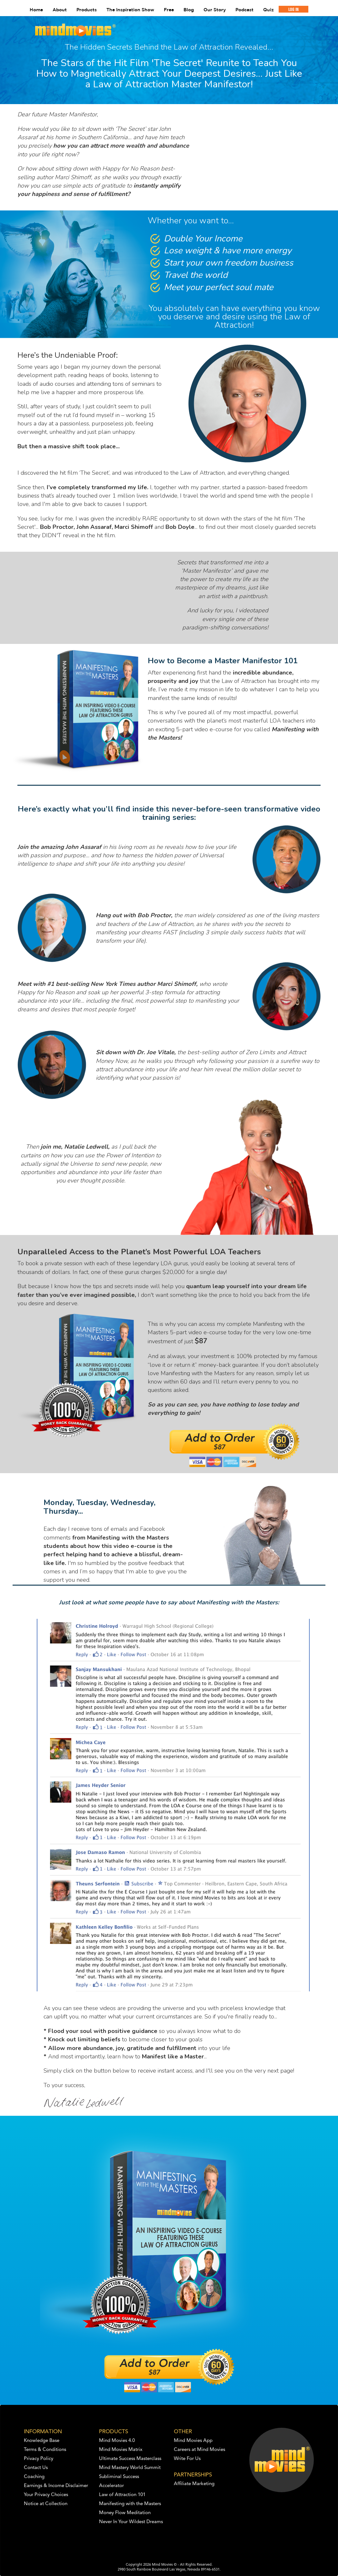 This screenshot has height=2576, width=338. Describe the element at coordinates (193, 2440) in the screenshot. I see `Mind Movies App` at that location.